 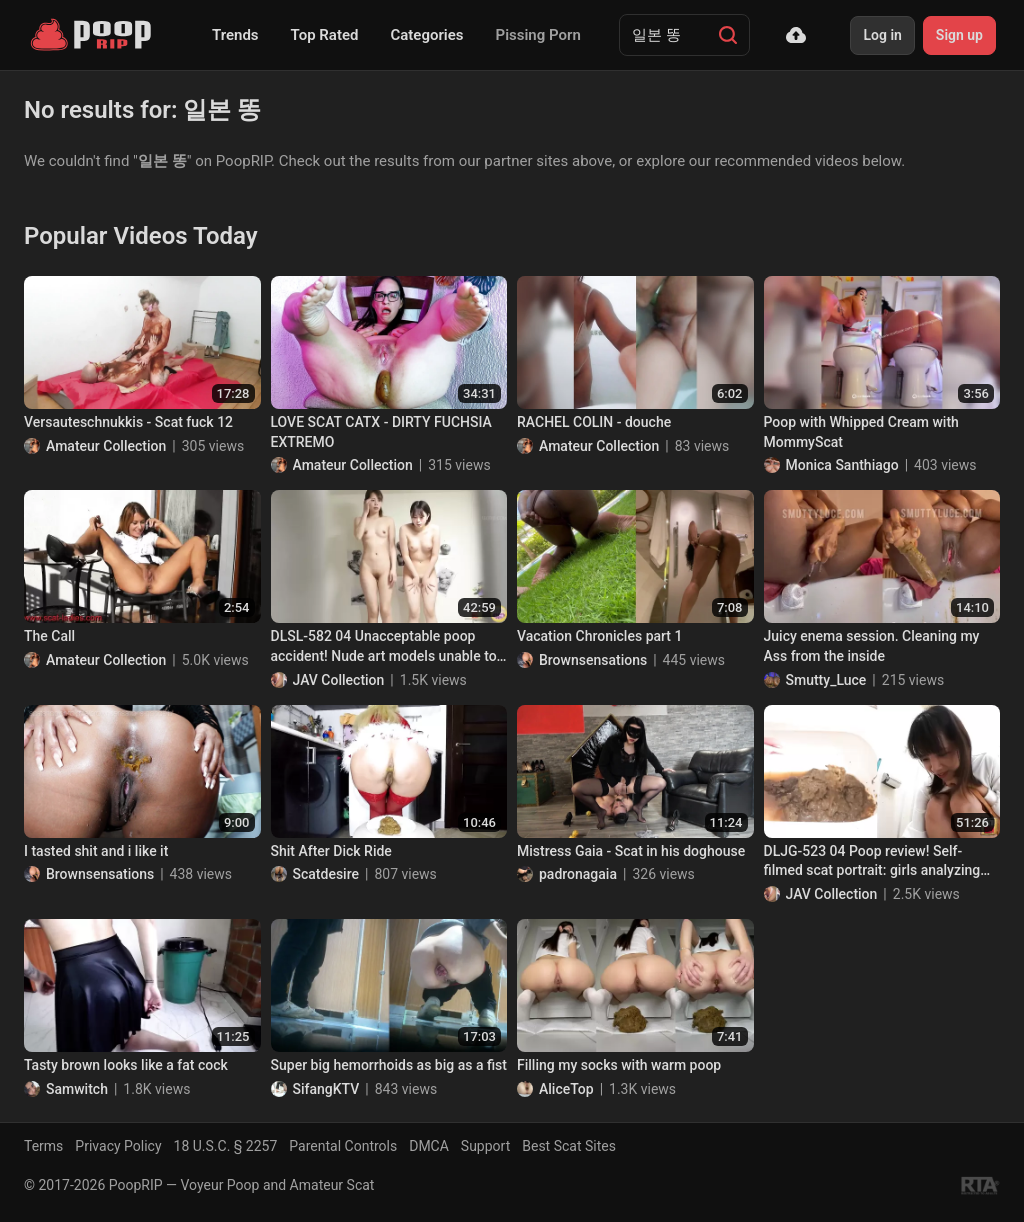 I want to click on Support, so click(x=485, y=1146).